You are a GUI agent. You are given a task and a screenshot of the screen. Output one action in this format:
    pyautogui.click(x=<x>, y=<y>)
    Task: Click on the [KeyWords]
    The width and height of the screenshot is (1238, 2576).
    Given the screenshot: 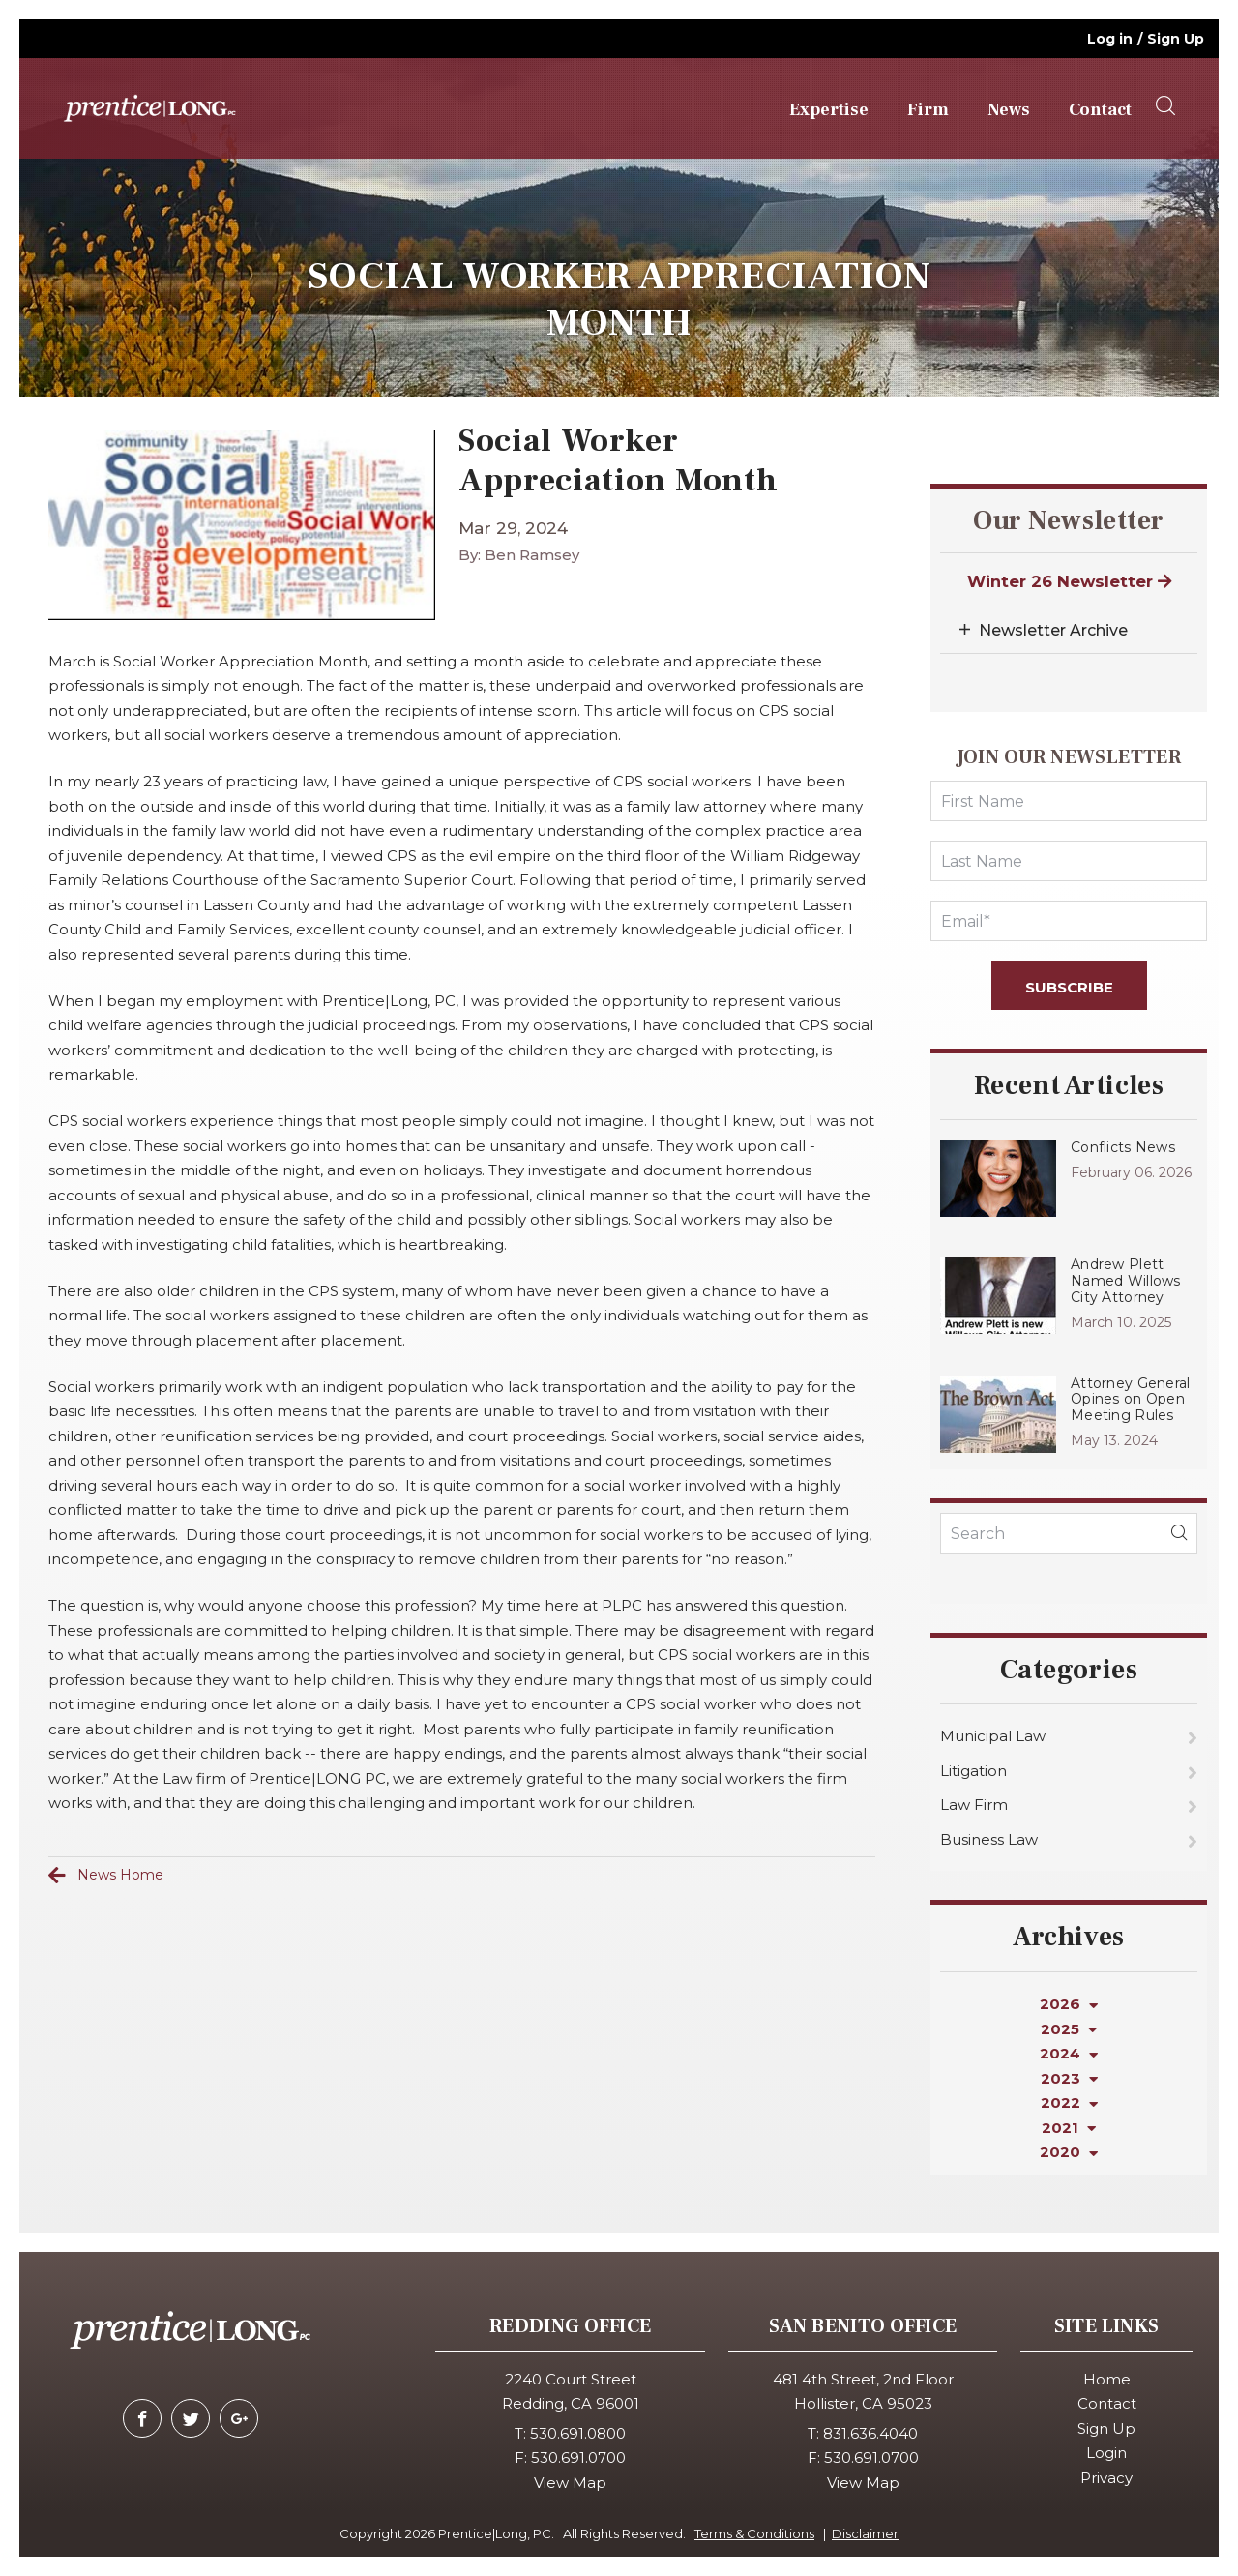 What is the action you would take?
    pyautogui.click(x=1068, y=1533)
    